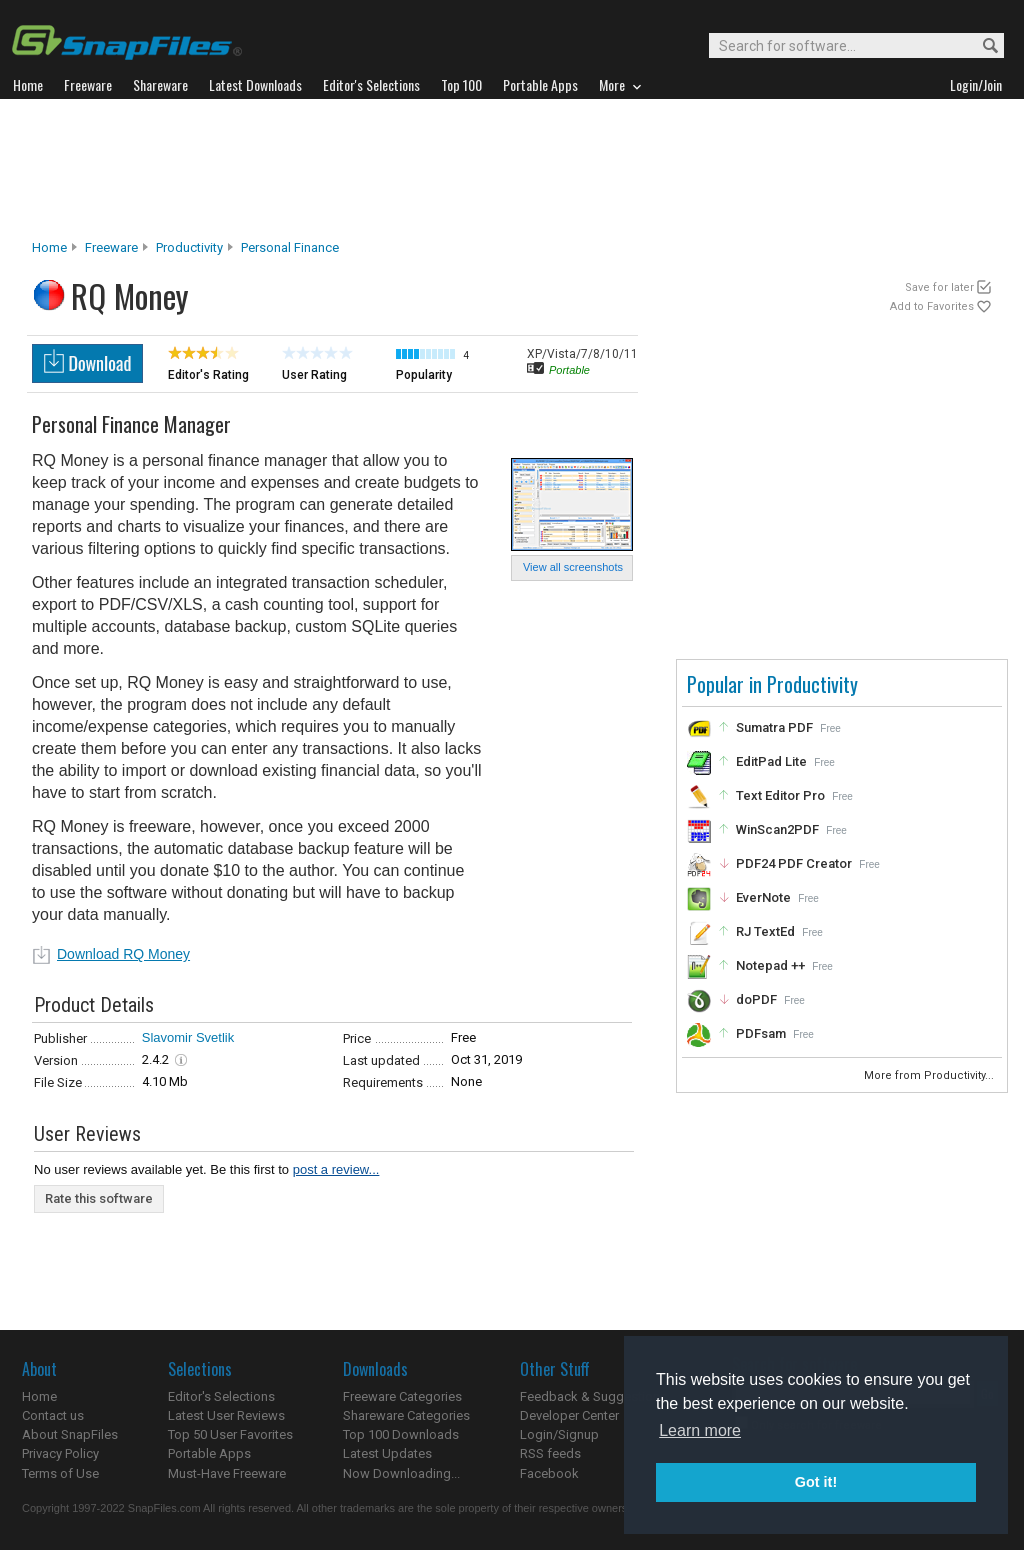  What do you see at coordinates (569, 1415) in the screenshot?
I see `Developer Center` at bounding box center [569, 1415].